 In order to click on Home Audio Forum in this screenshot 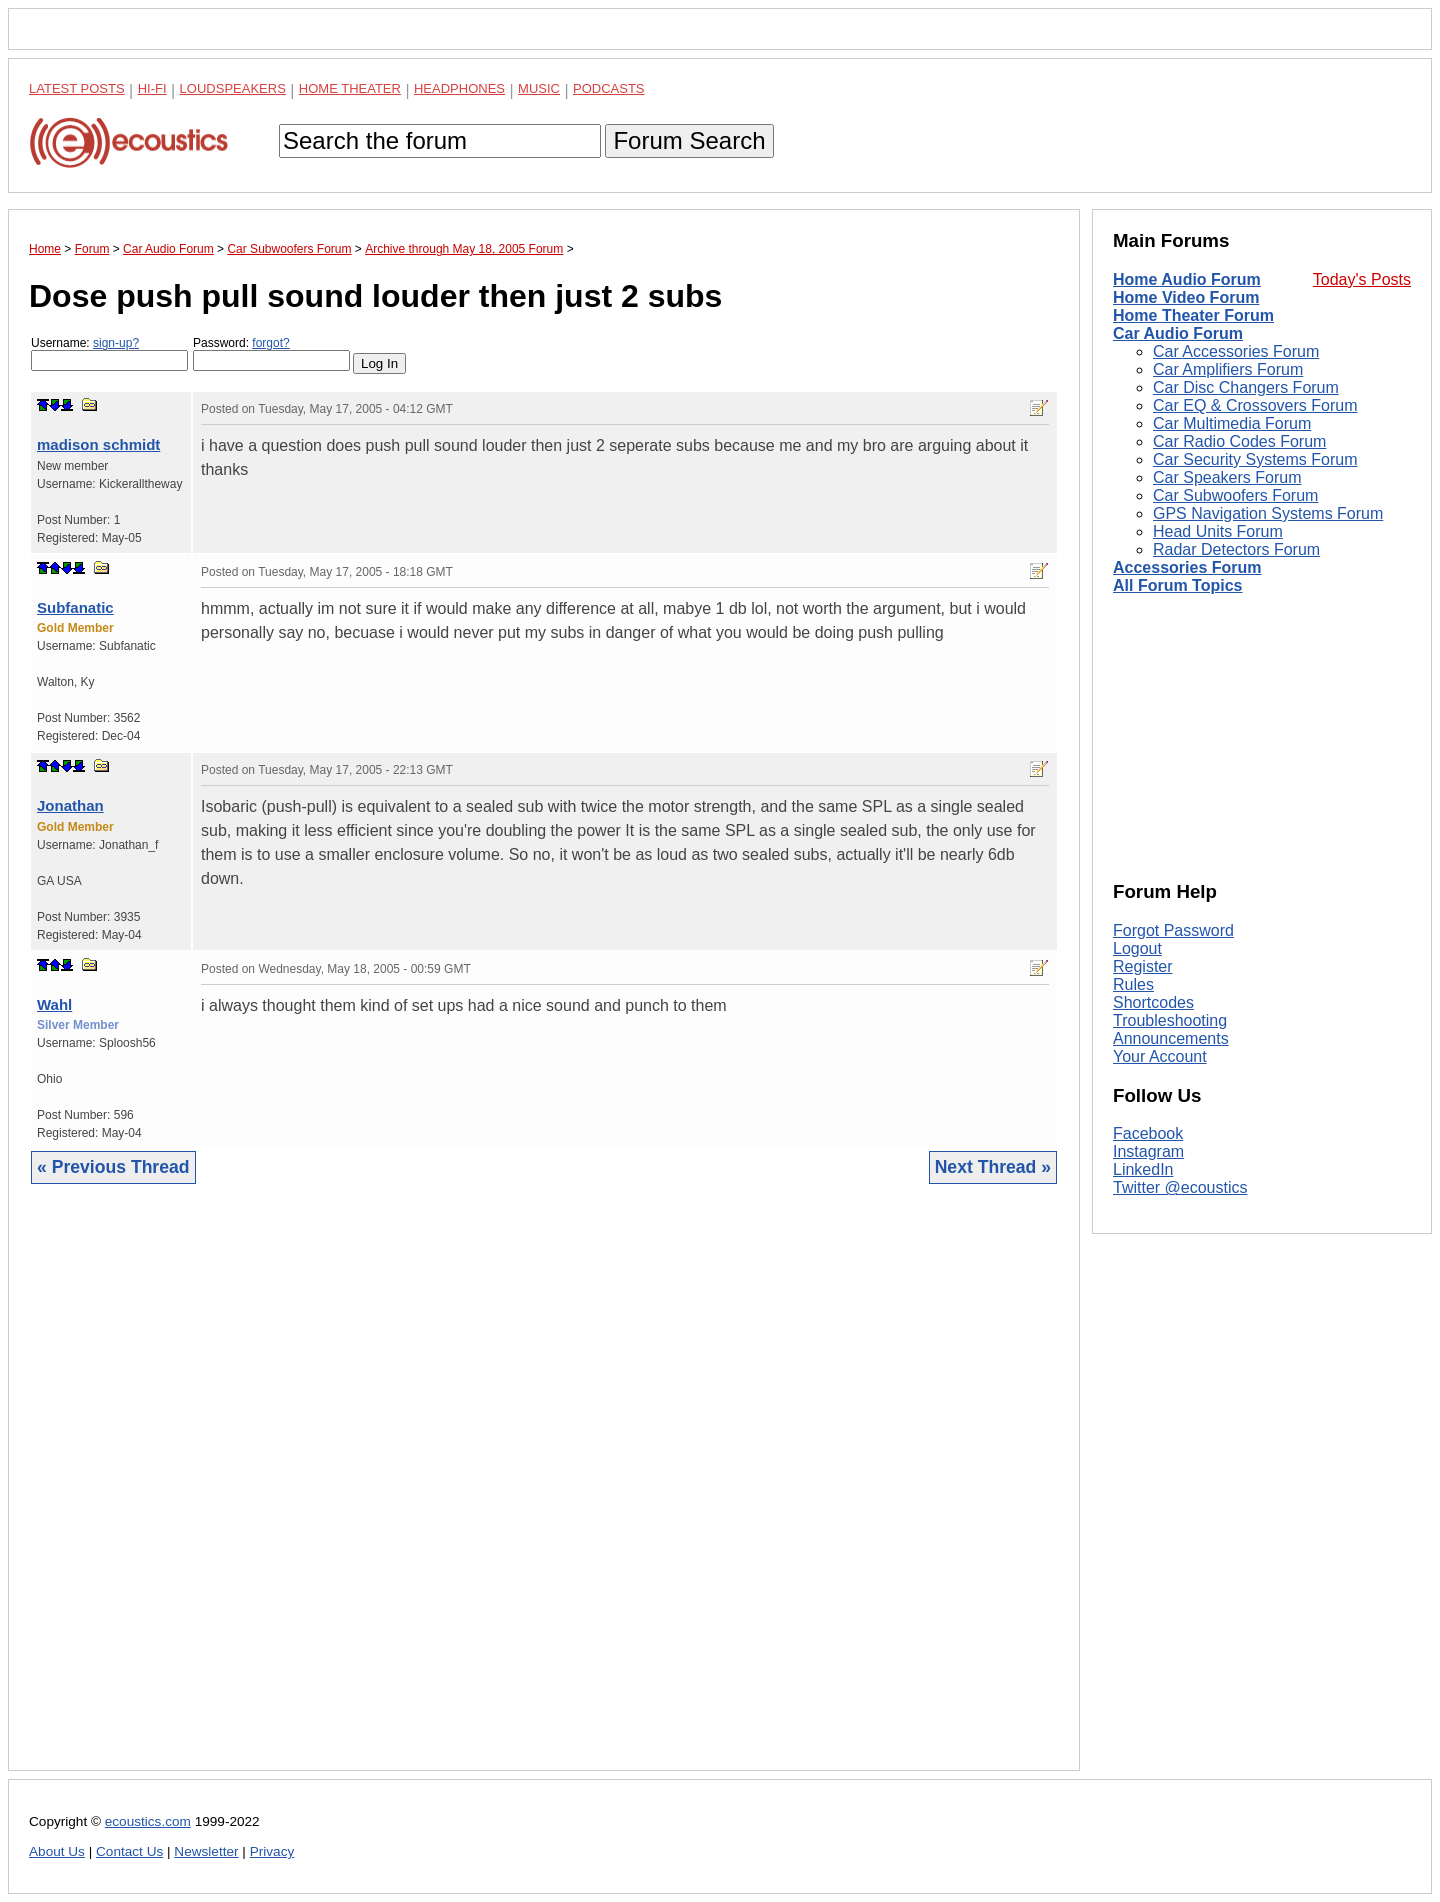, I will do `click(1187, 279)`.